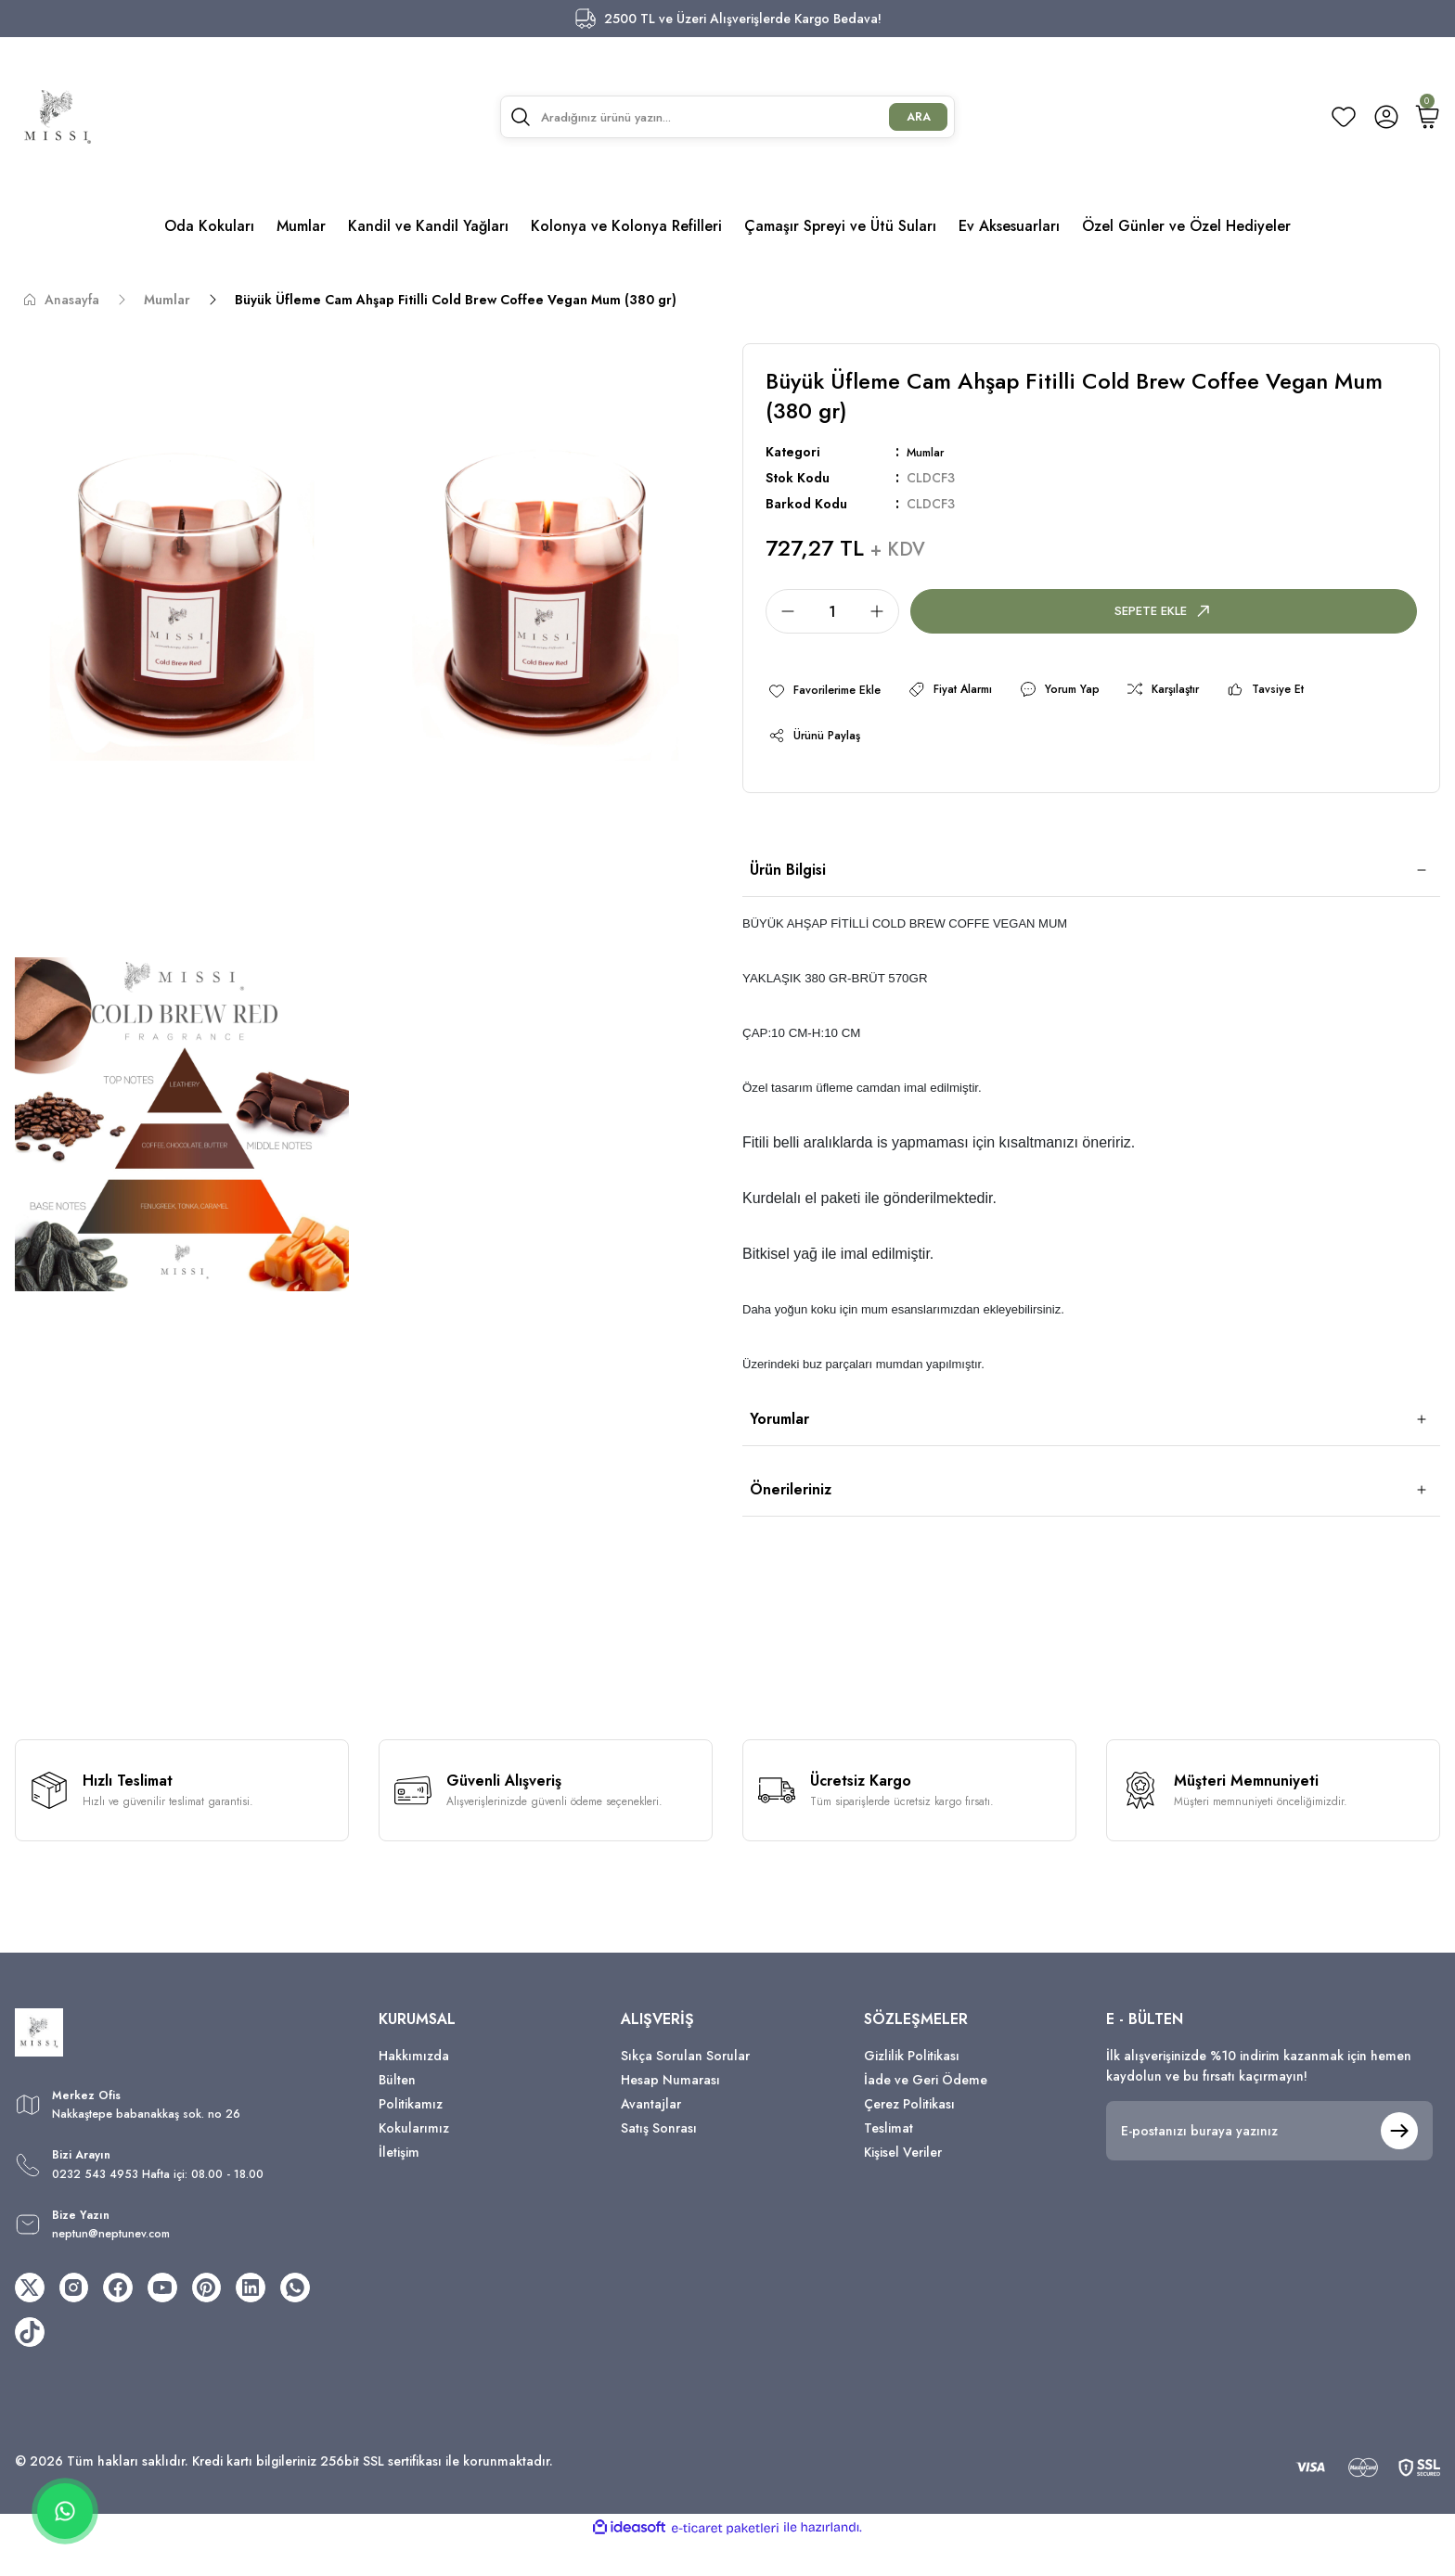 The height and width of the screenshot is (2576, 1455). I want to click on [Increase Quantity], so click(882, 611).